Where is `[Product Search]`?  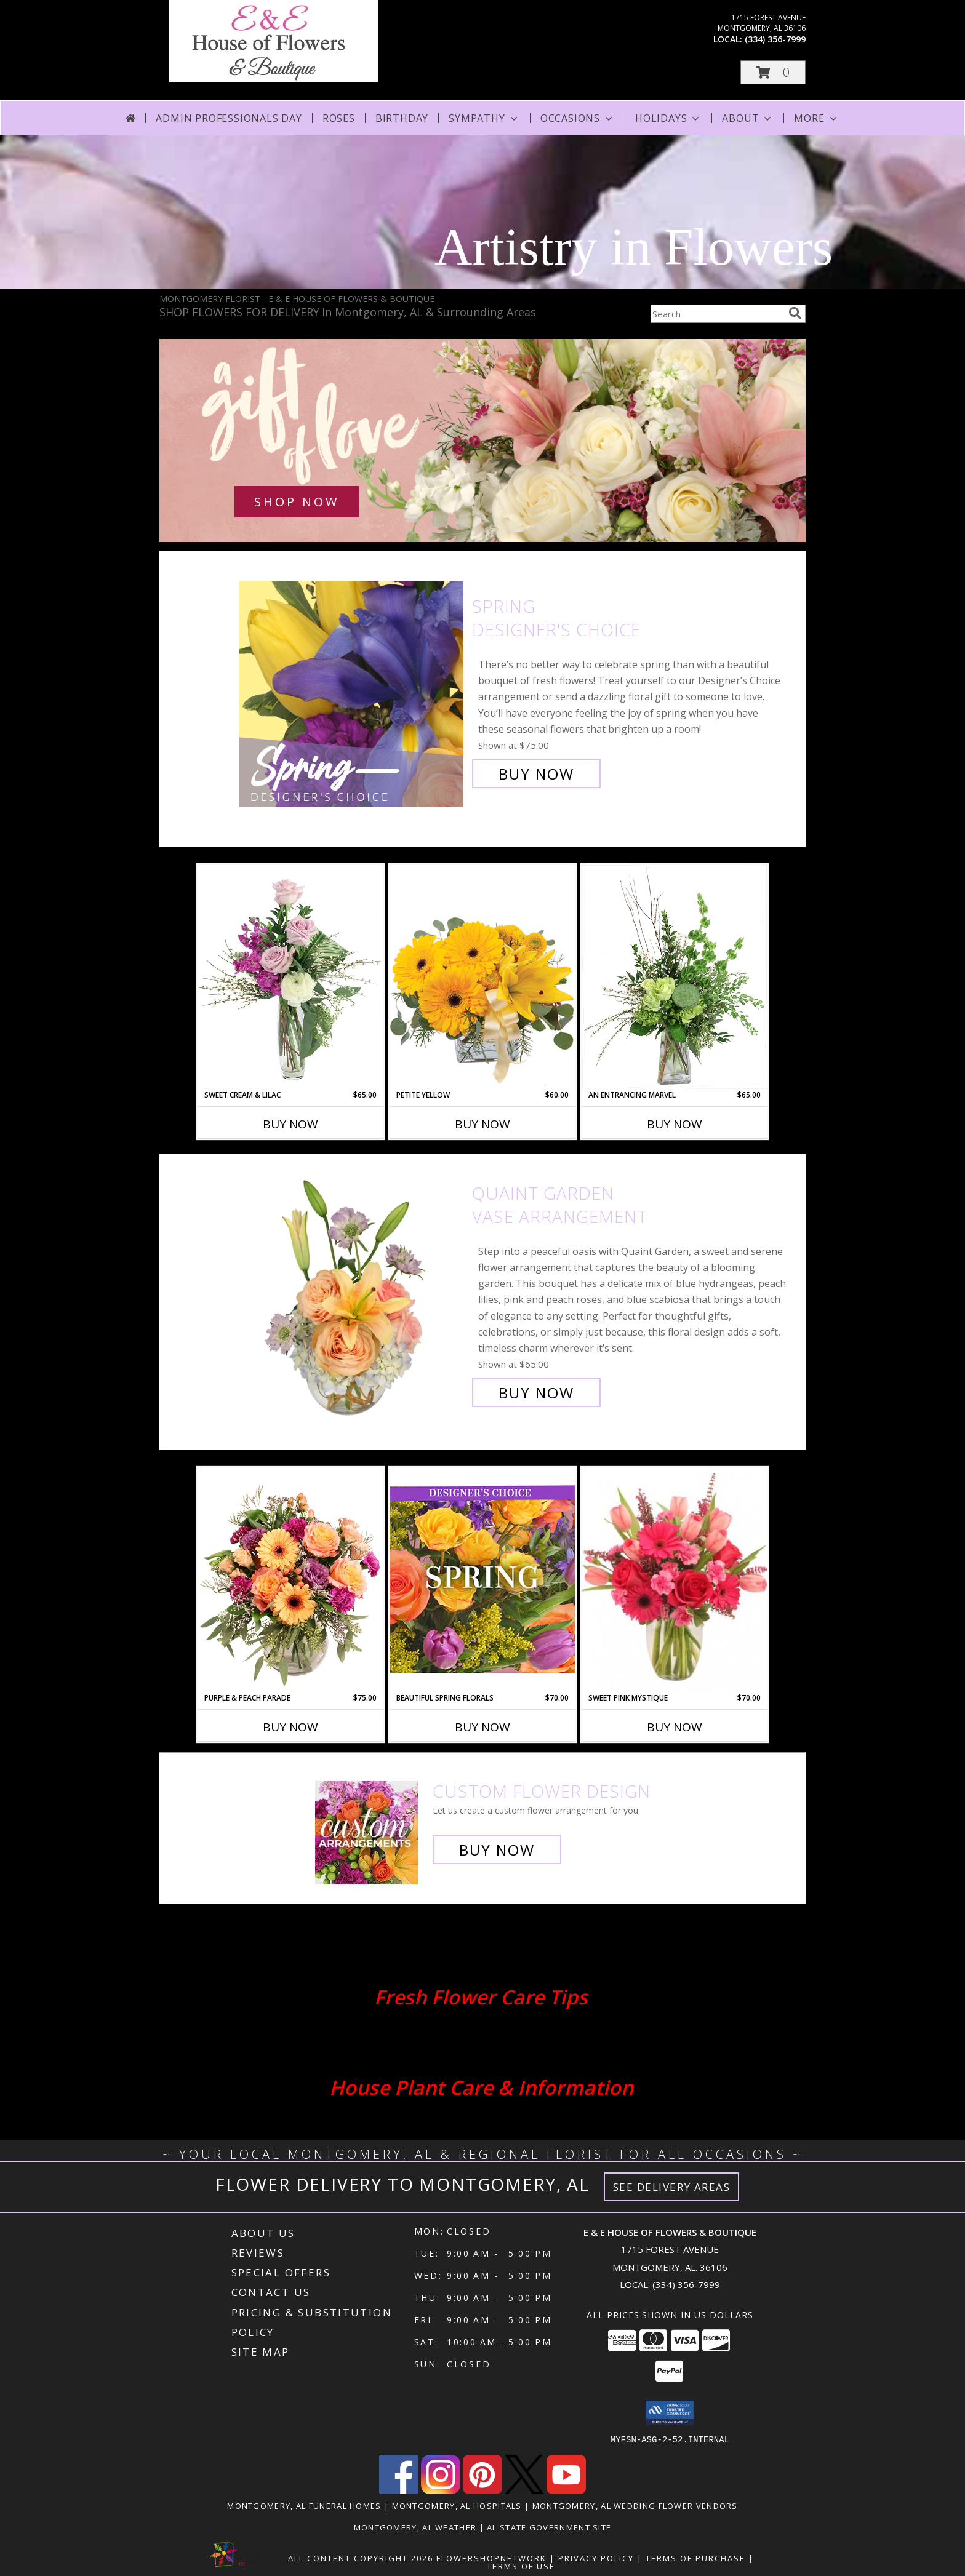
[Product Search] is located at coordinates (717, 313).